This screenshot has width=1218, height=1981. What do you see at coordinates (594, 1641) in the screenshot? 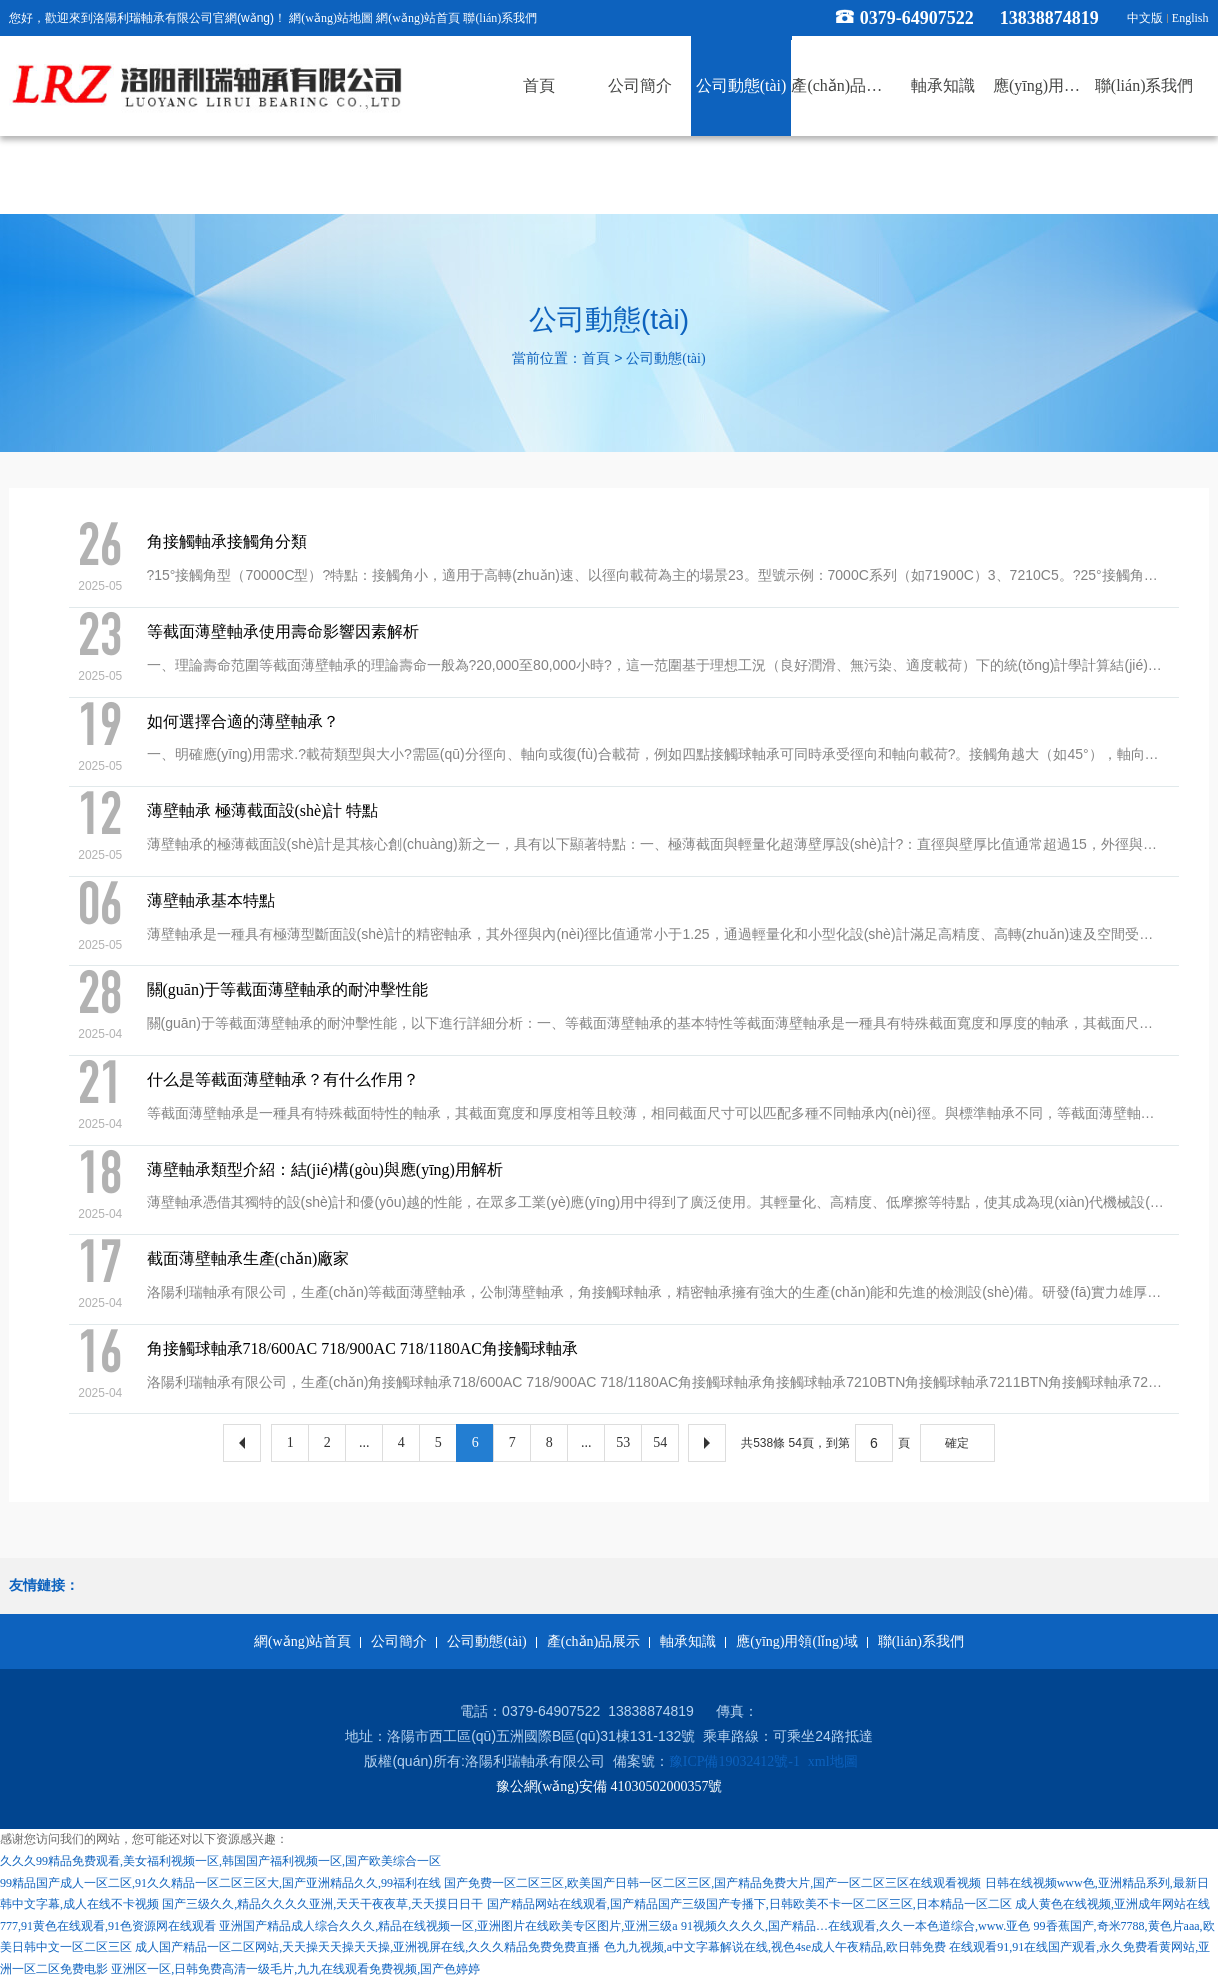
I see `產(chǎn)品展示` at bounding box center [594, 1641].